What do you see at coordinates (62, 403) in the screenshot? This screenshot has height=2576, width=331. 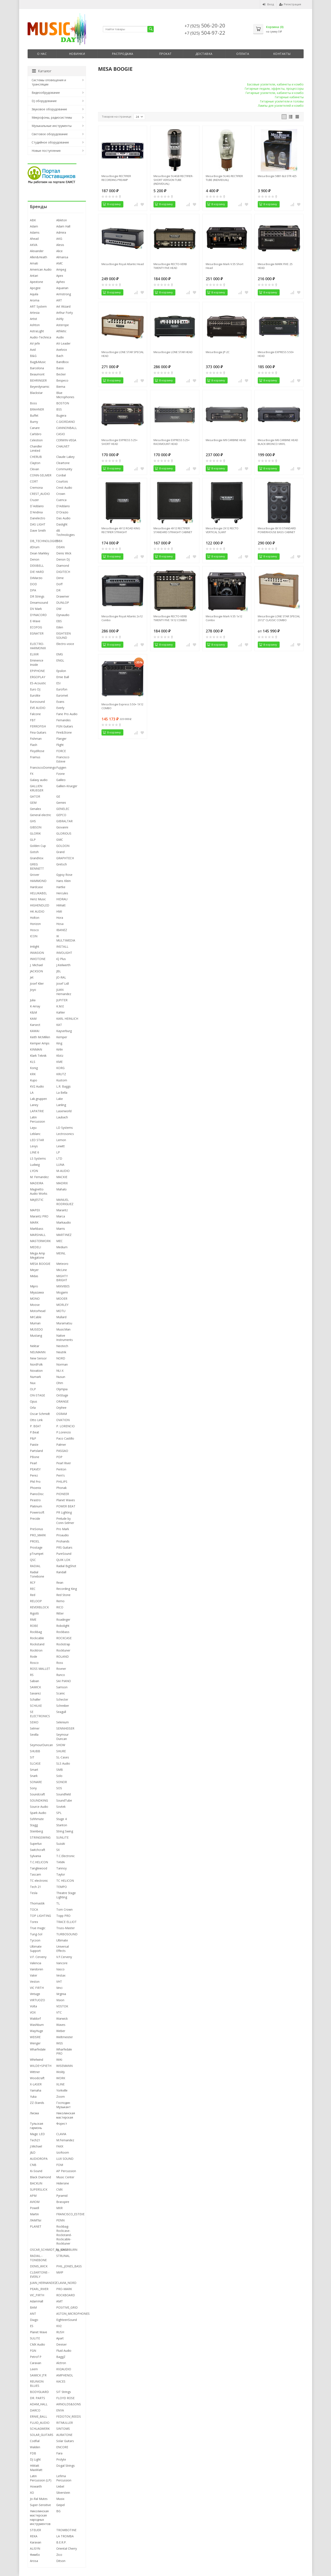 I see `BOSTON` at bounding box center [62, 403].